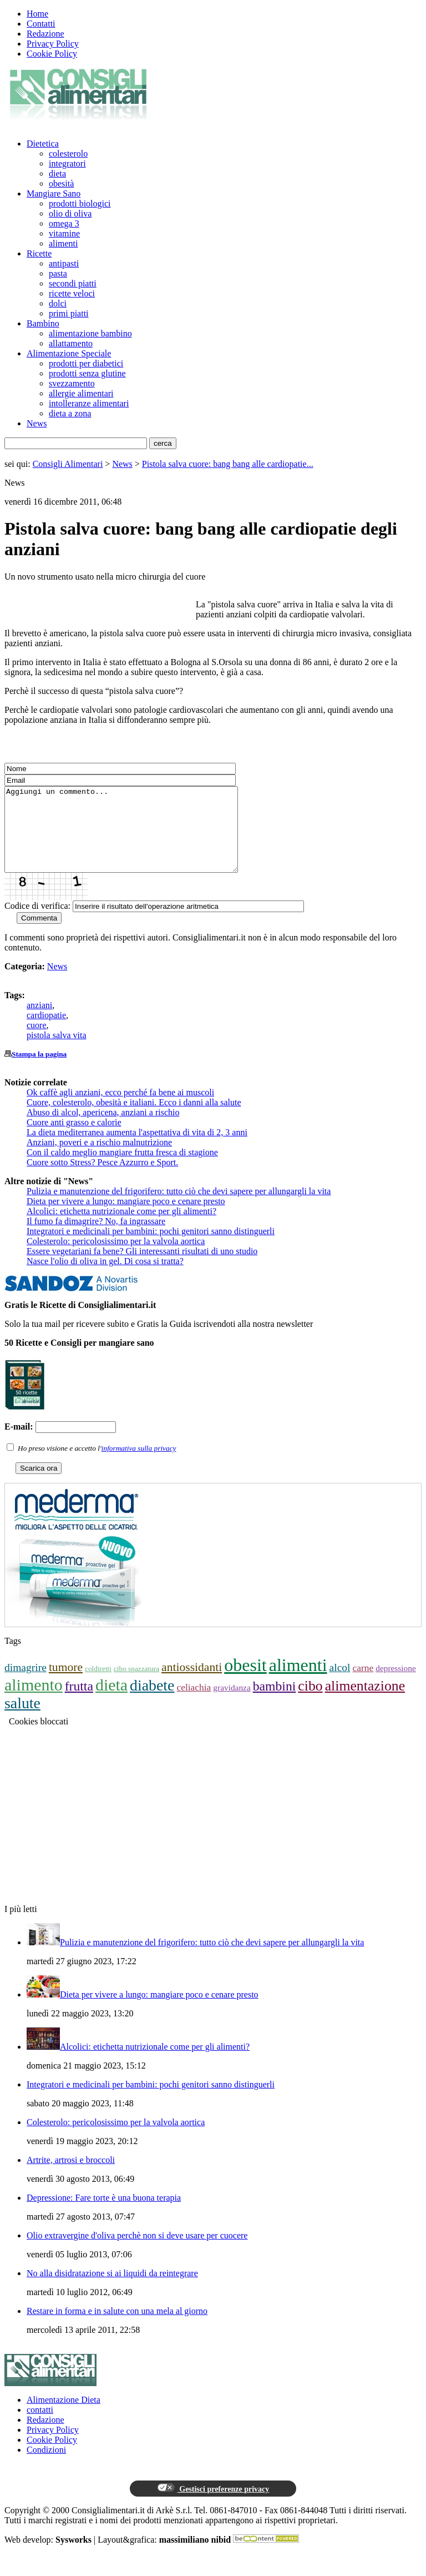 The height and width of the screenshot is (2576, 426). What do you see at coordinates (116, 1257) in the screenshot?
I see `Colesterolo: pericolosissimo per la valvola aortica` at bounding box center [116, 1257].